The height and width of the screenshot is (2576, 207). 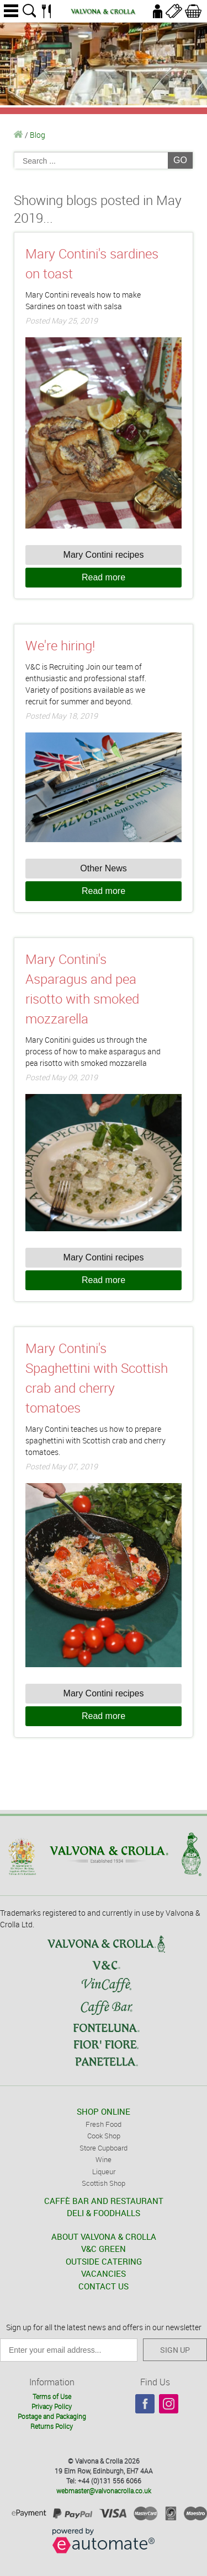 I want to click on DELI & FOODHALLS, so click(x=103, y=2212).